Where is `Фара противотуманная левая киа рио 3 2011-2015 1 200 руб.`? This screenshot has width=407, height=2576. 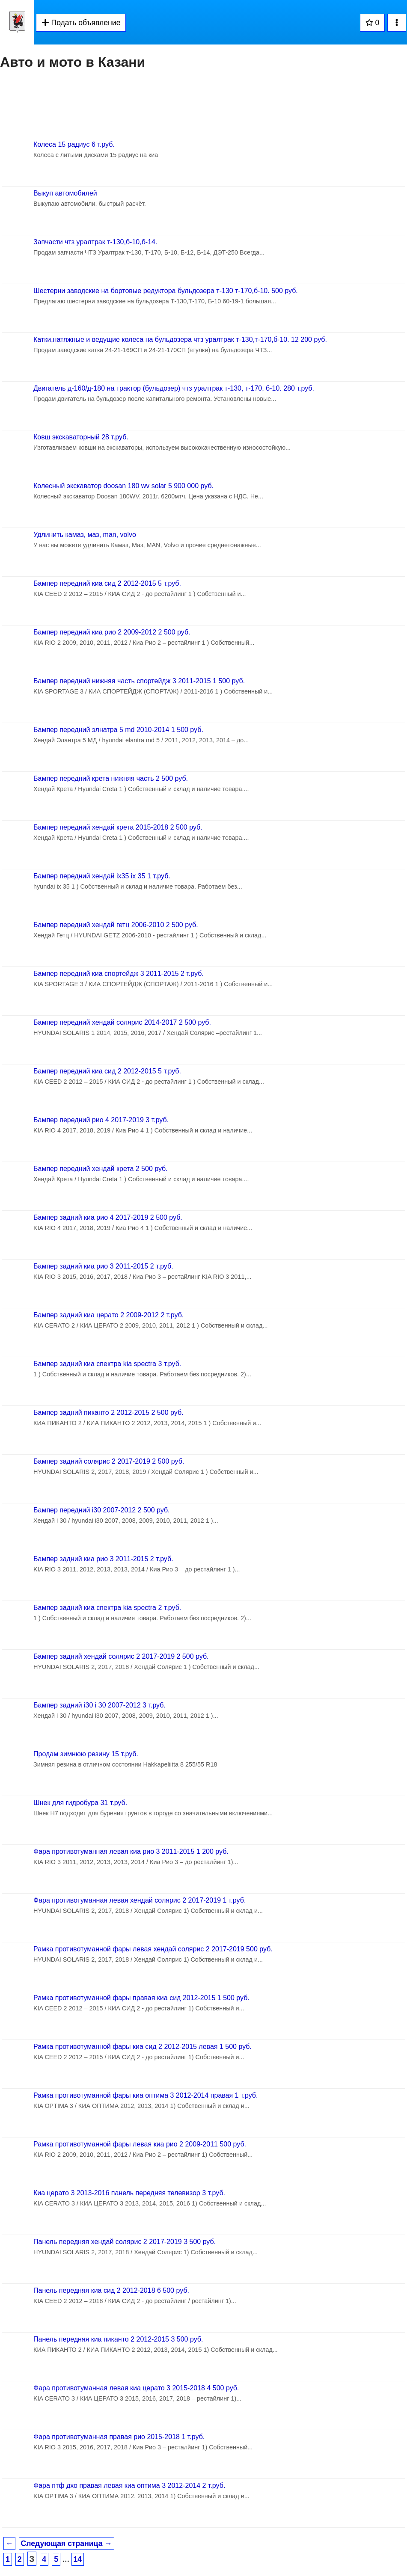 Фара противотуманная левая киа рио 3 2011-2015 1 200 руб. is located at coordinates (131, 1851).